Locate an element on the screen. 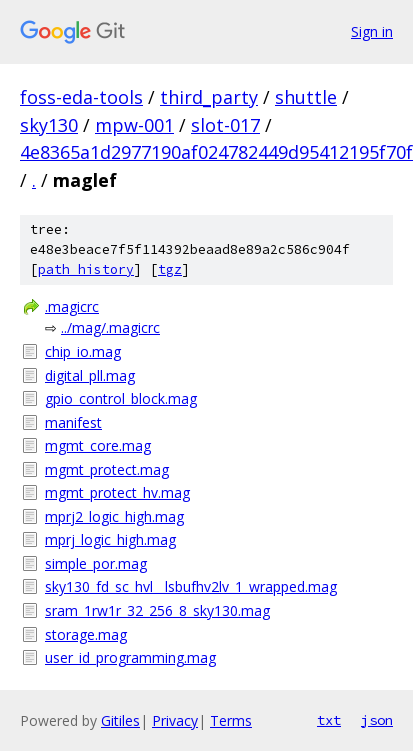 This screenshot has width=413, height=751. mpw-001 is located at coordinates (134, 125).